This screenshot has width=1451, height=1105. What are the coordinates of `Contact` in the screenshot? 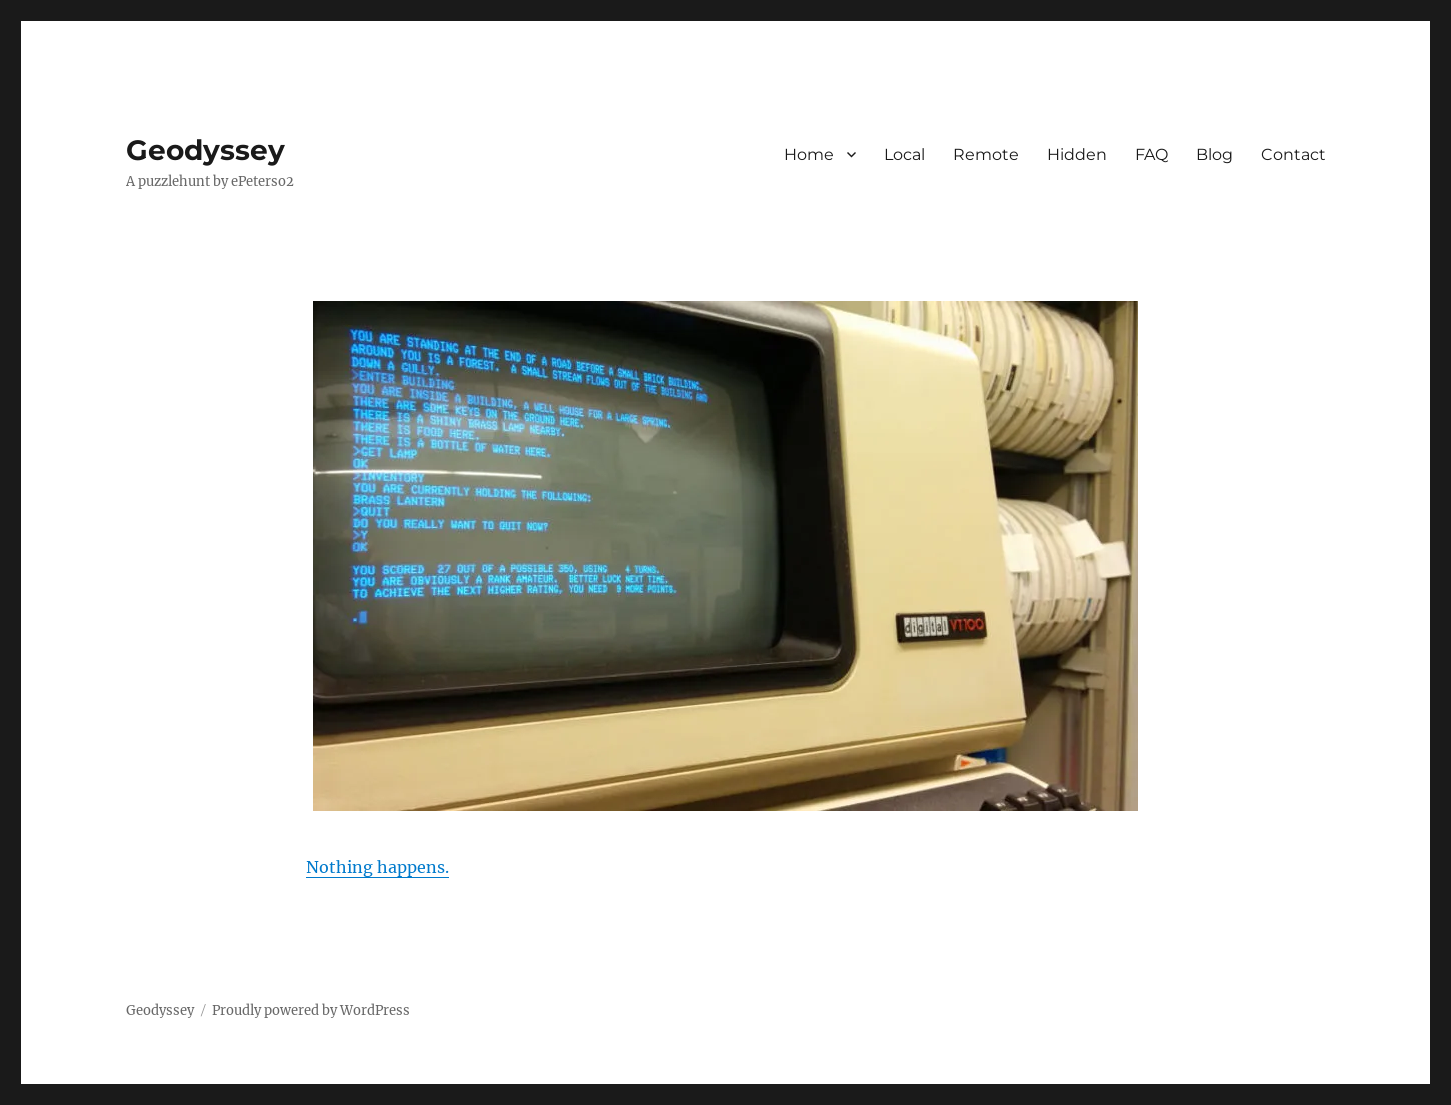 It's located at (1293, 154).